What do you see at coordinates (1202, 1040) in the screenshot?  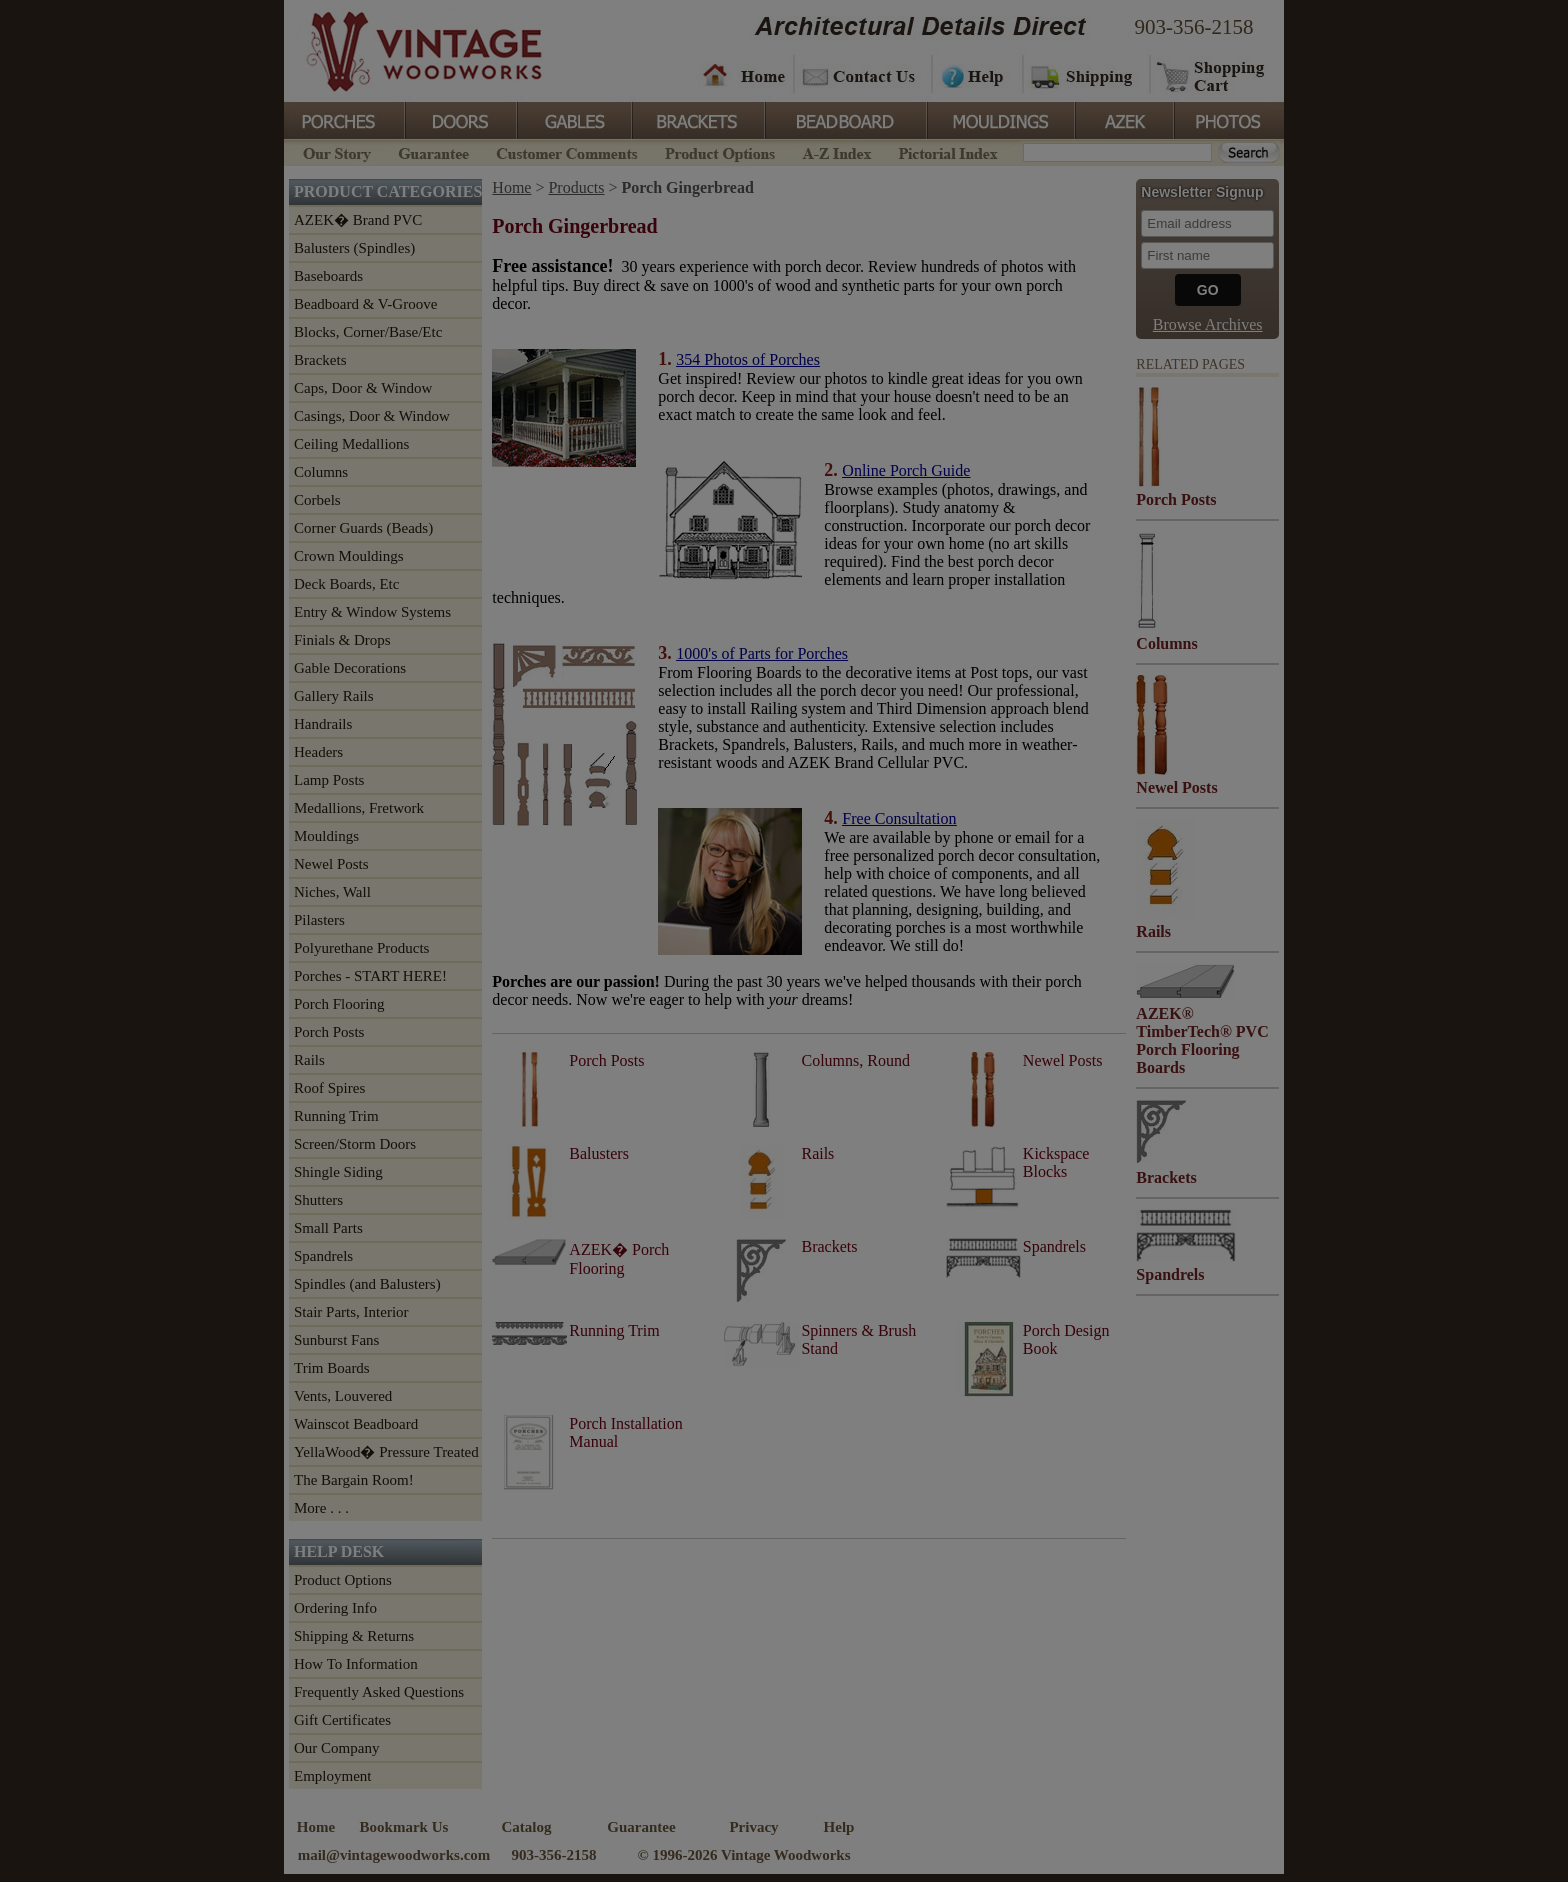 I see `AZEK® TimberTech® PVC Porch Flooring Boards` at bounding box center [1202, 1040].